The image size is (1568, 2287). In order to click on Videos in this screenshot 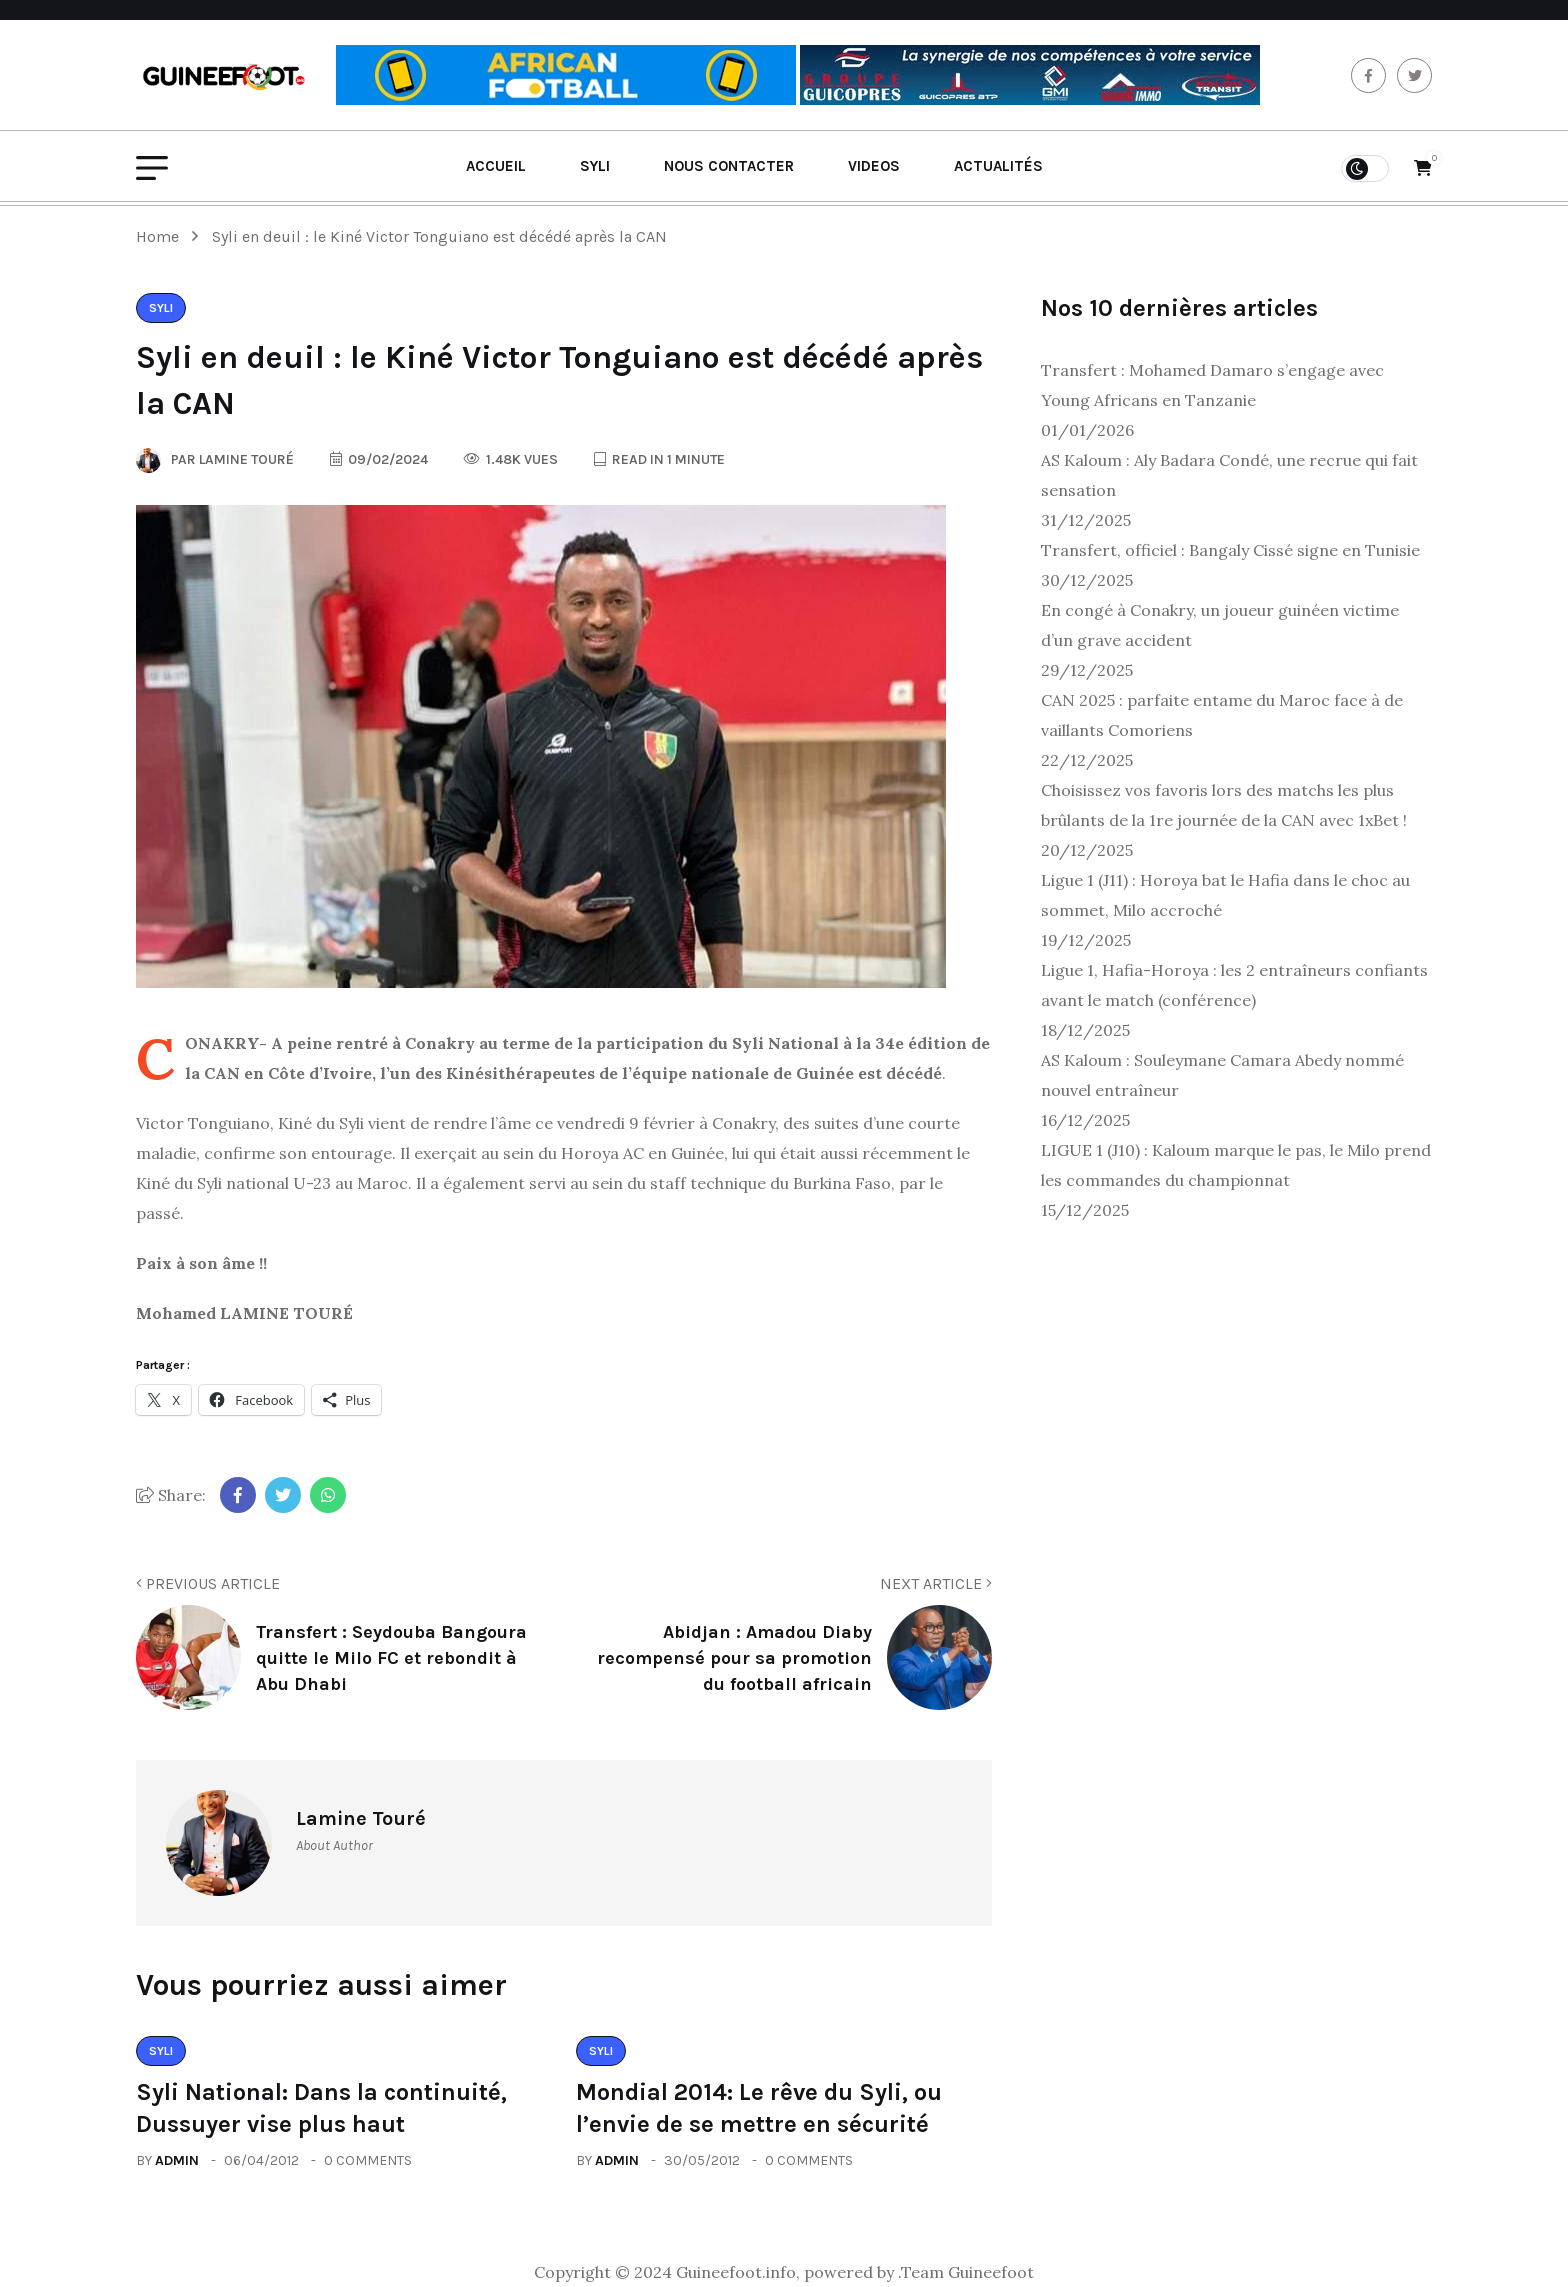, I will do `click(874, 166)`.